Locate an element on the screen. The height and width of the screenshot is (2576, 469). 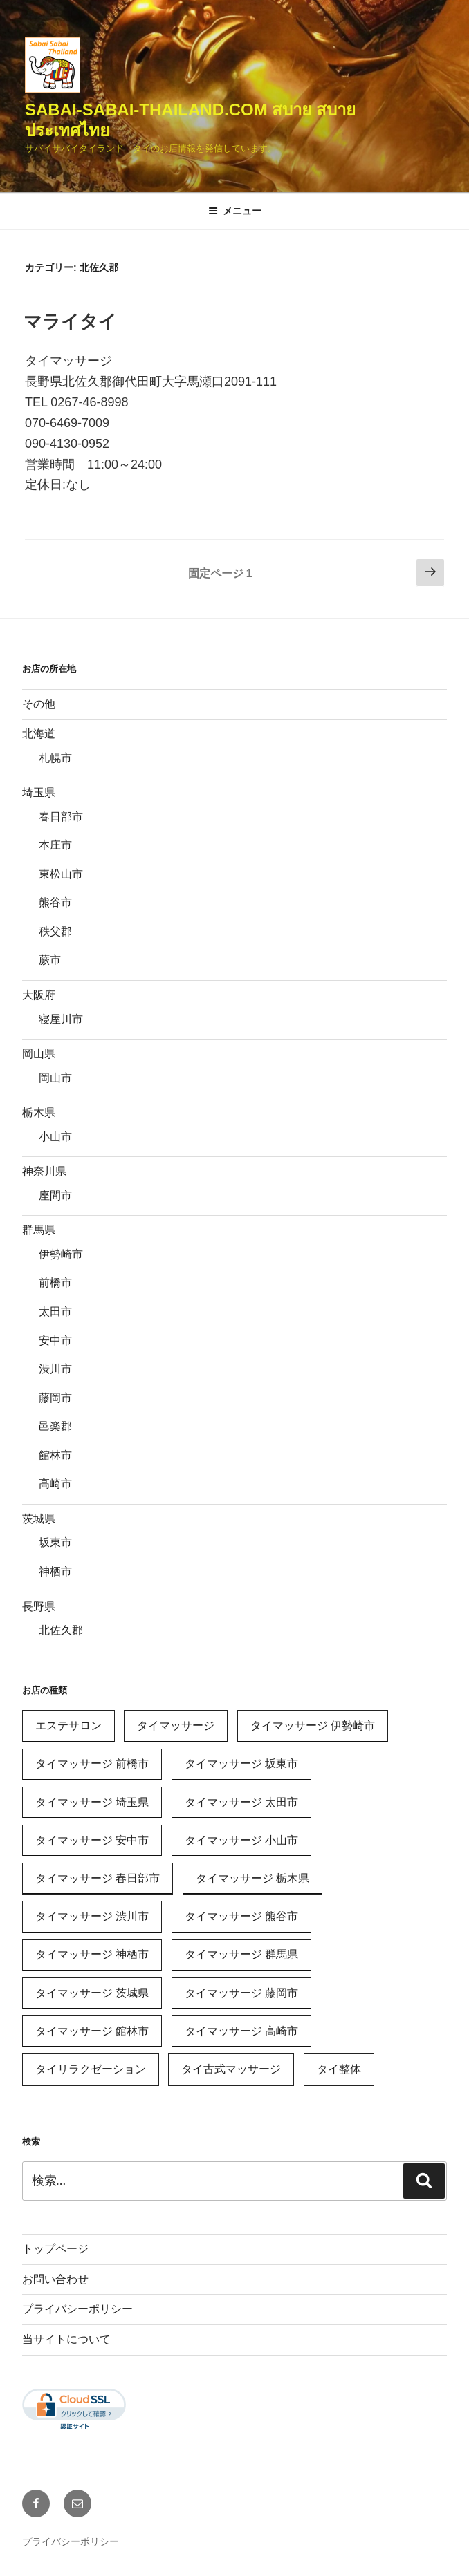
邑楽郡 is located at coordinates (55, 1426).